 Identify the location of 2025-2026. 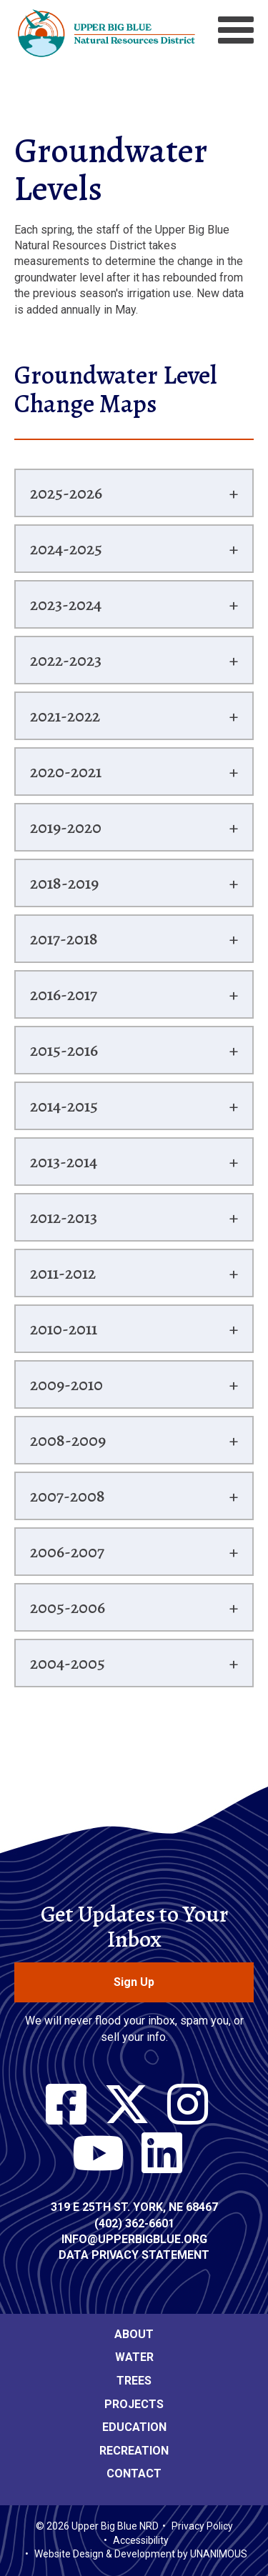
(66, 492).